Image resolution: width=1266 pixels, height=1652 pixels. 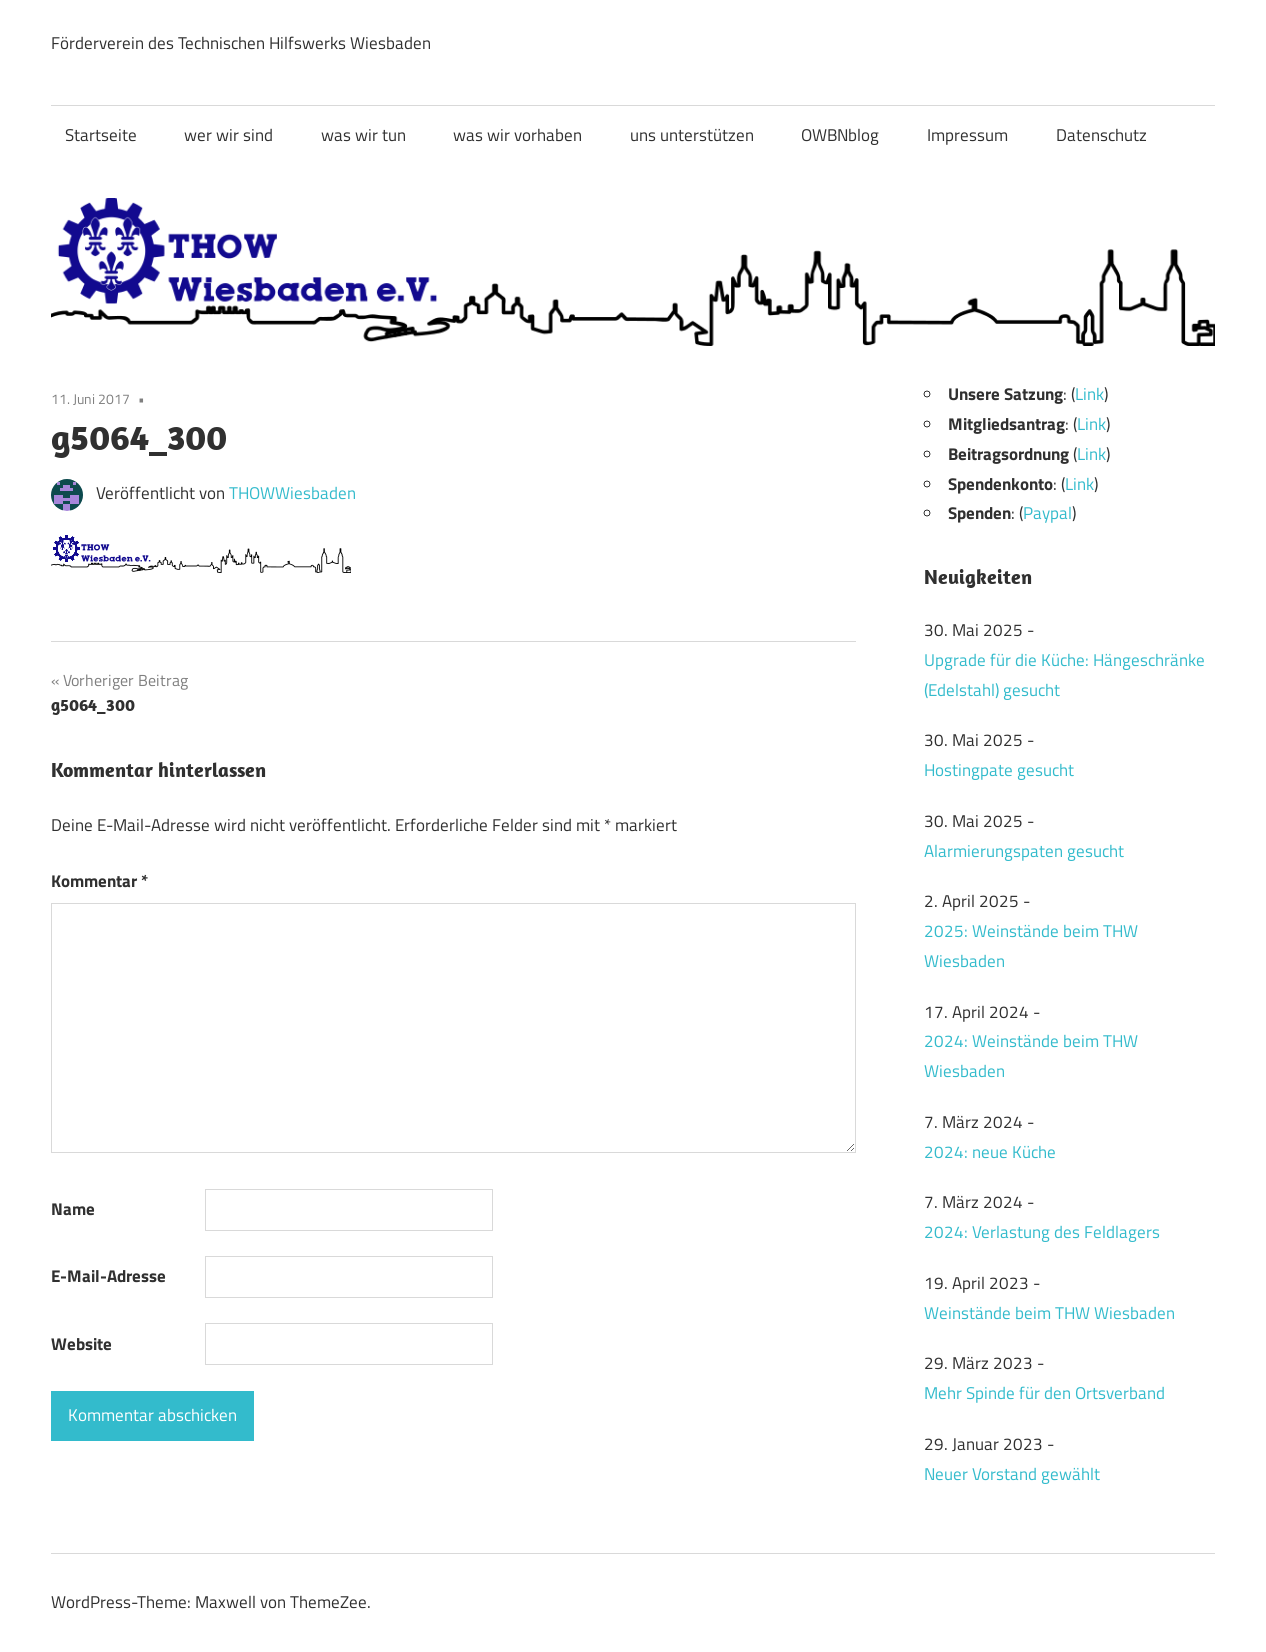 What do you see at coordinates (101, 135) in the screenshot?
I see `Startseite` at bounding box center [101, 135].